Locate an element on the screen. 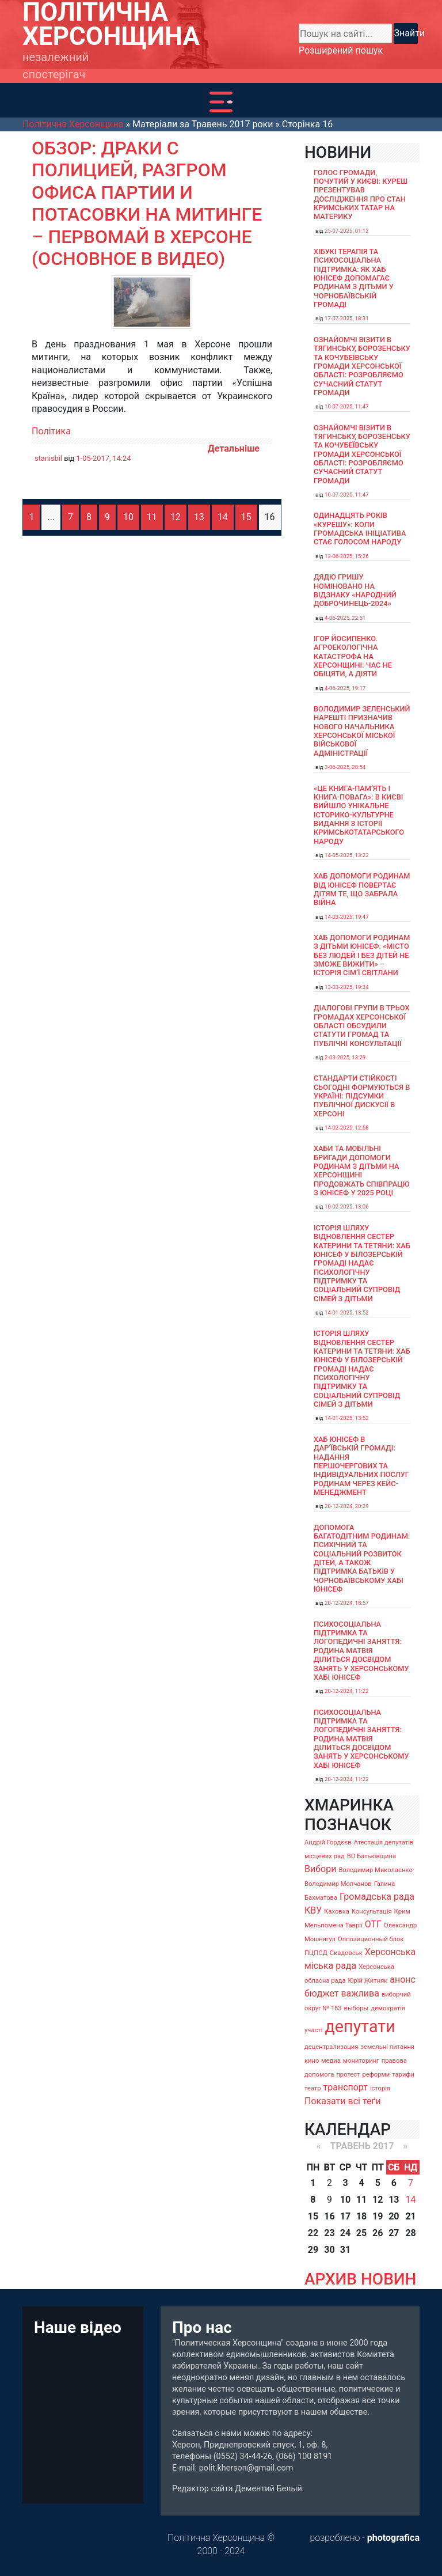 This screenshot has height=2576, width=442. 20-12-2024, 20:29 is located at coordinates (347, 1506).